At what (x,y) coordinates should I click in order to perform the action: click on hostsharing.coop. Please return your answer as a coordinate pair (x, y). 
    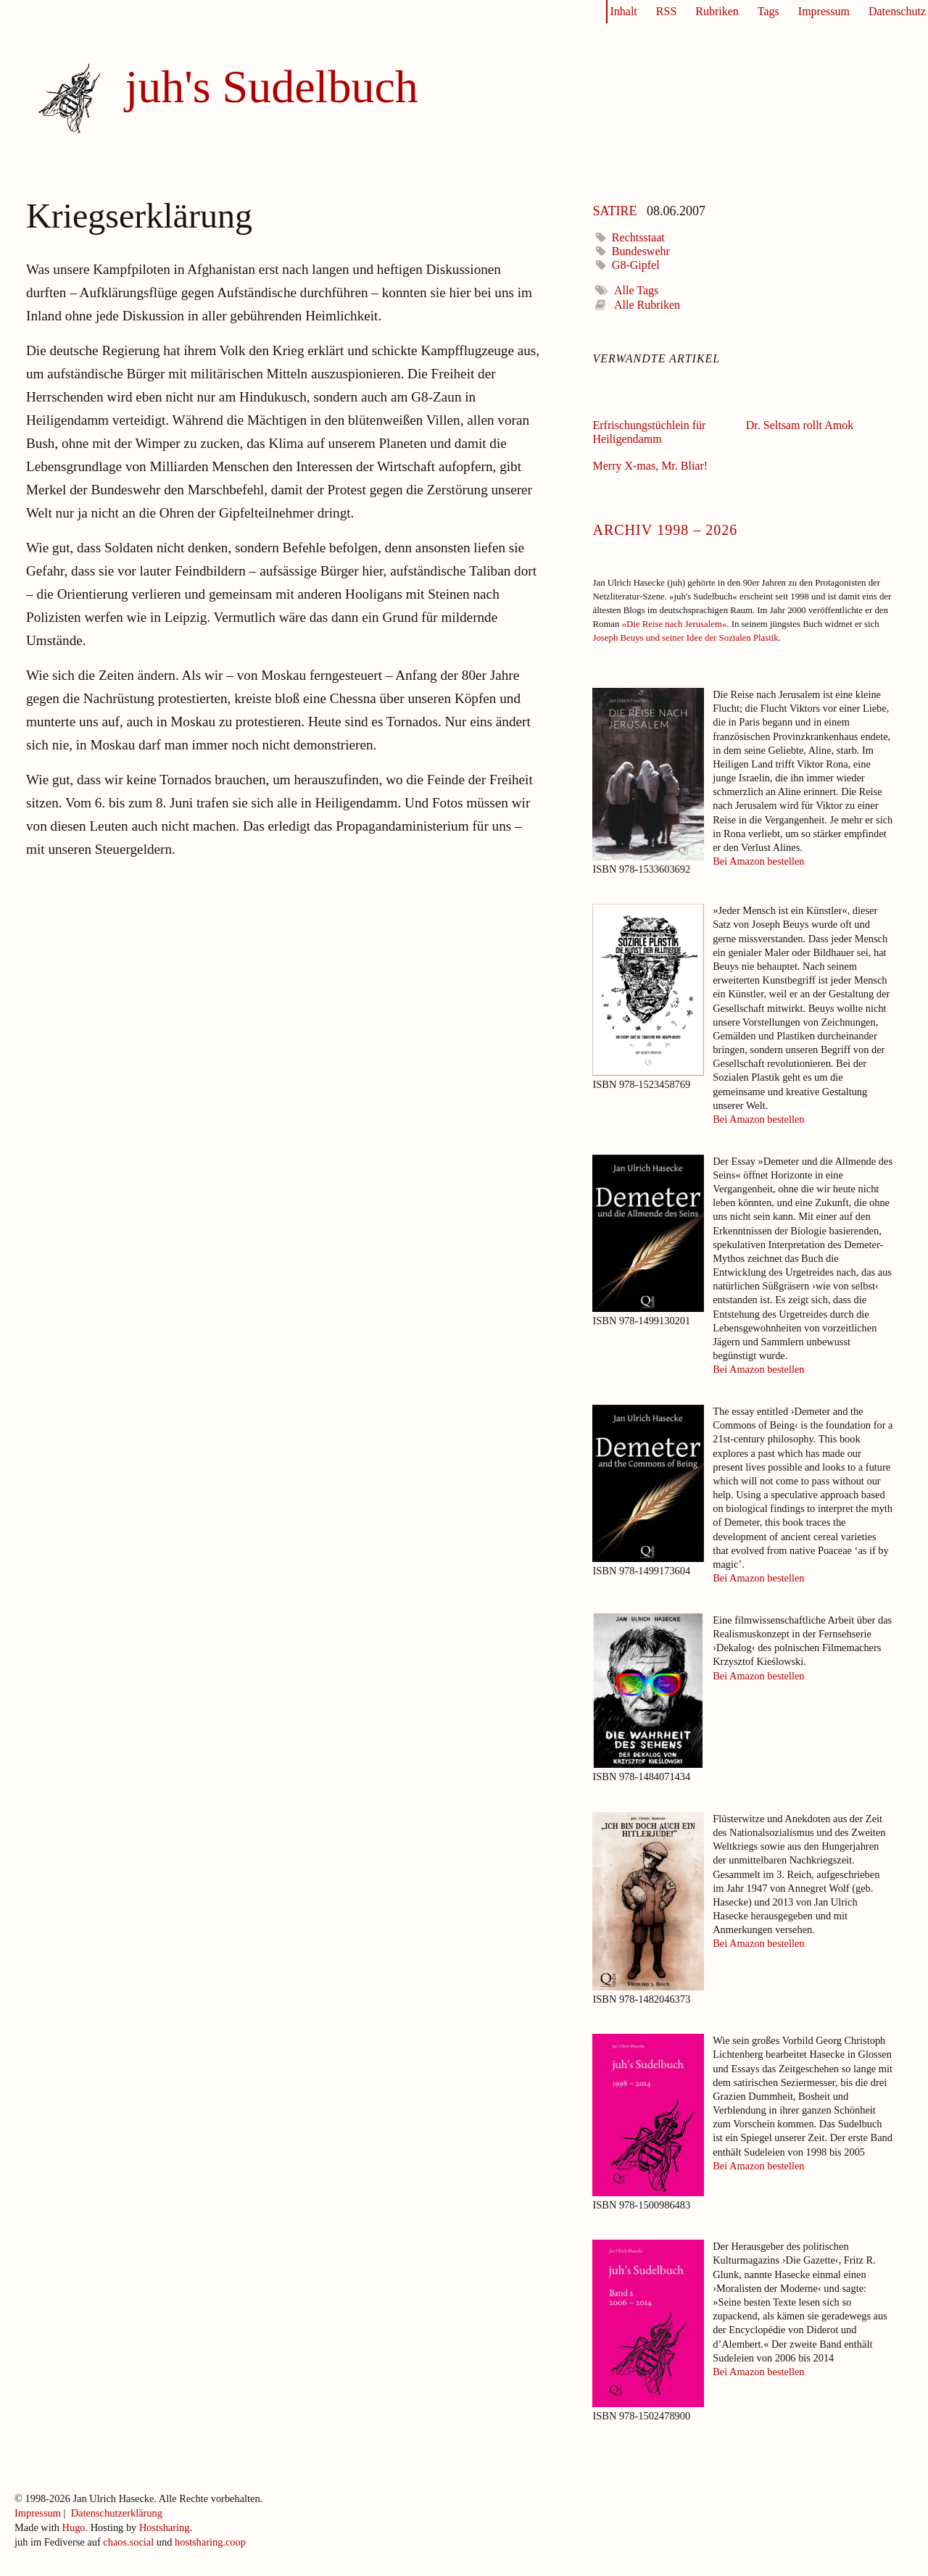
    Looking at the image, I should click on (210, 2542).